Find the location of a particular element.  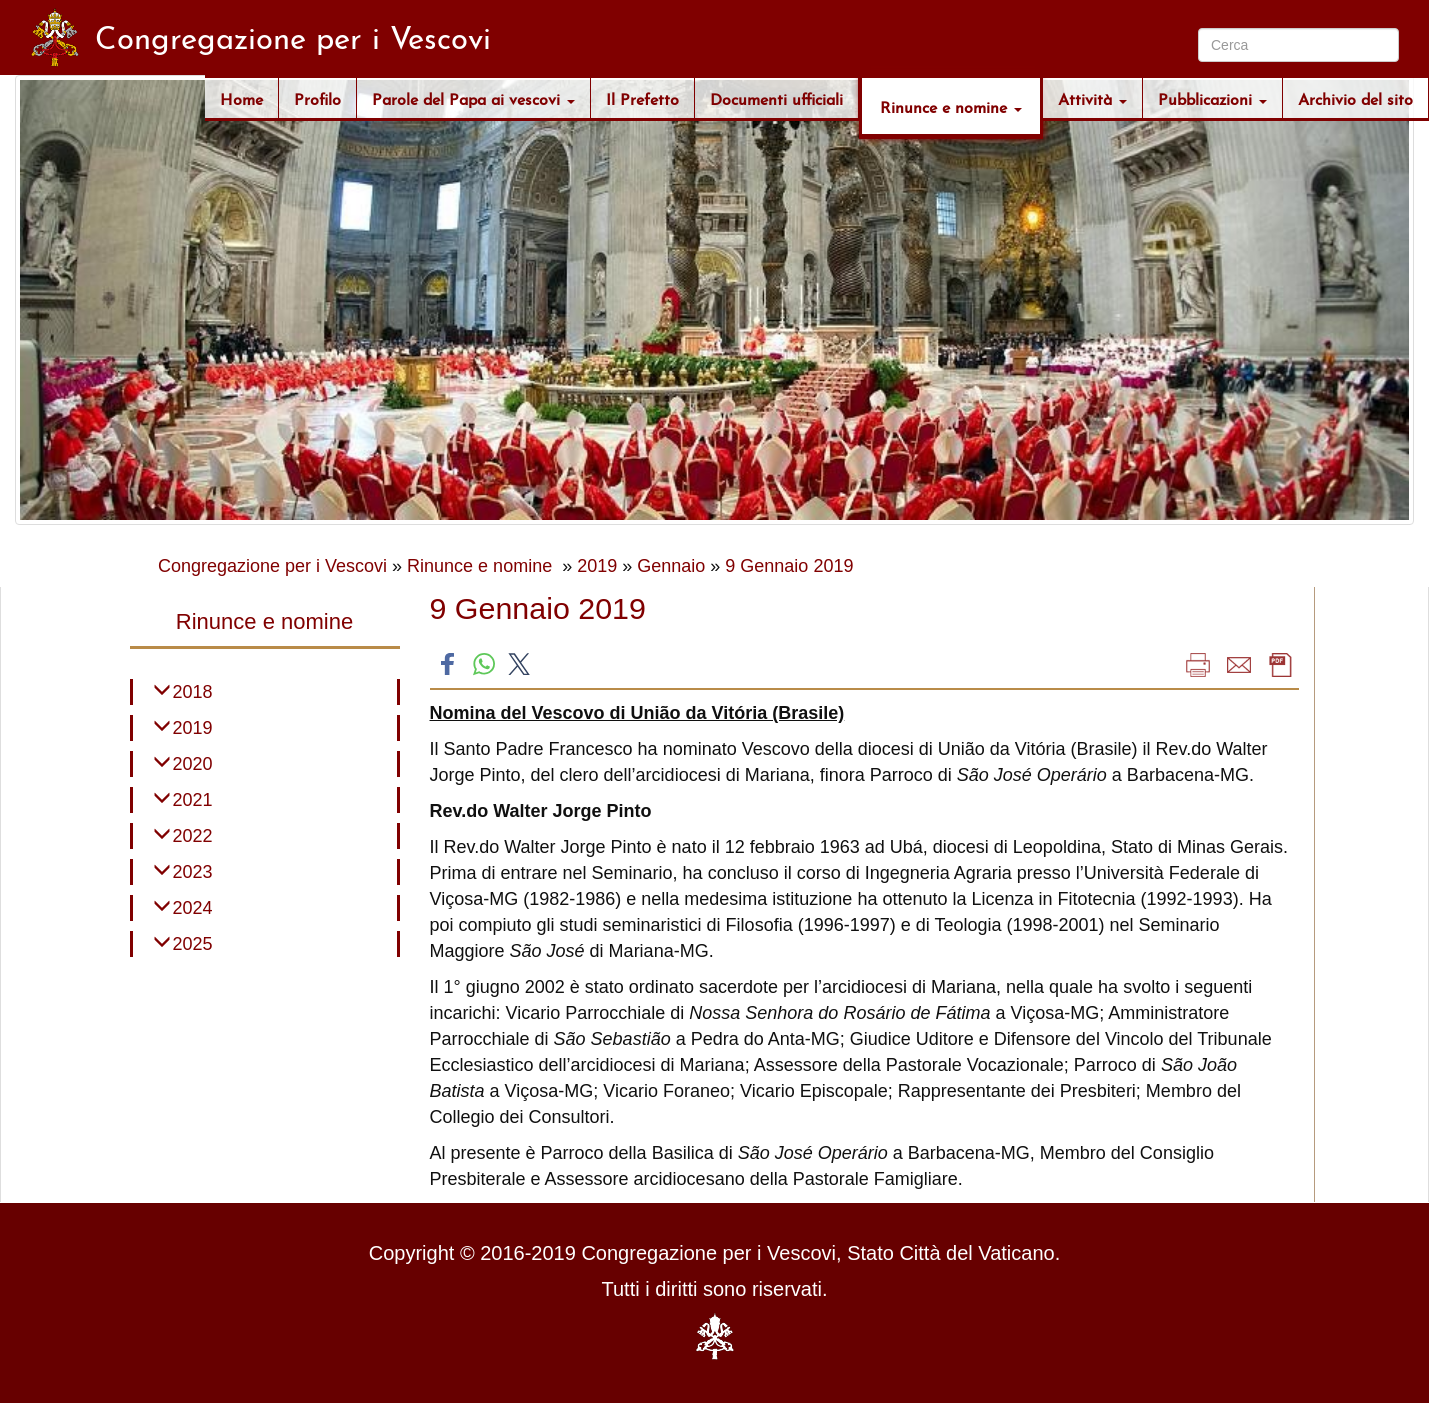

Attività is located at coordinates (1092, 97).